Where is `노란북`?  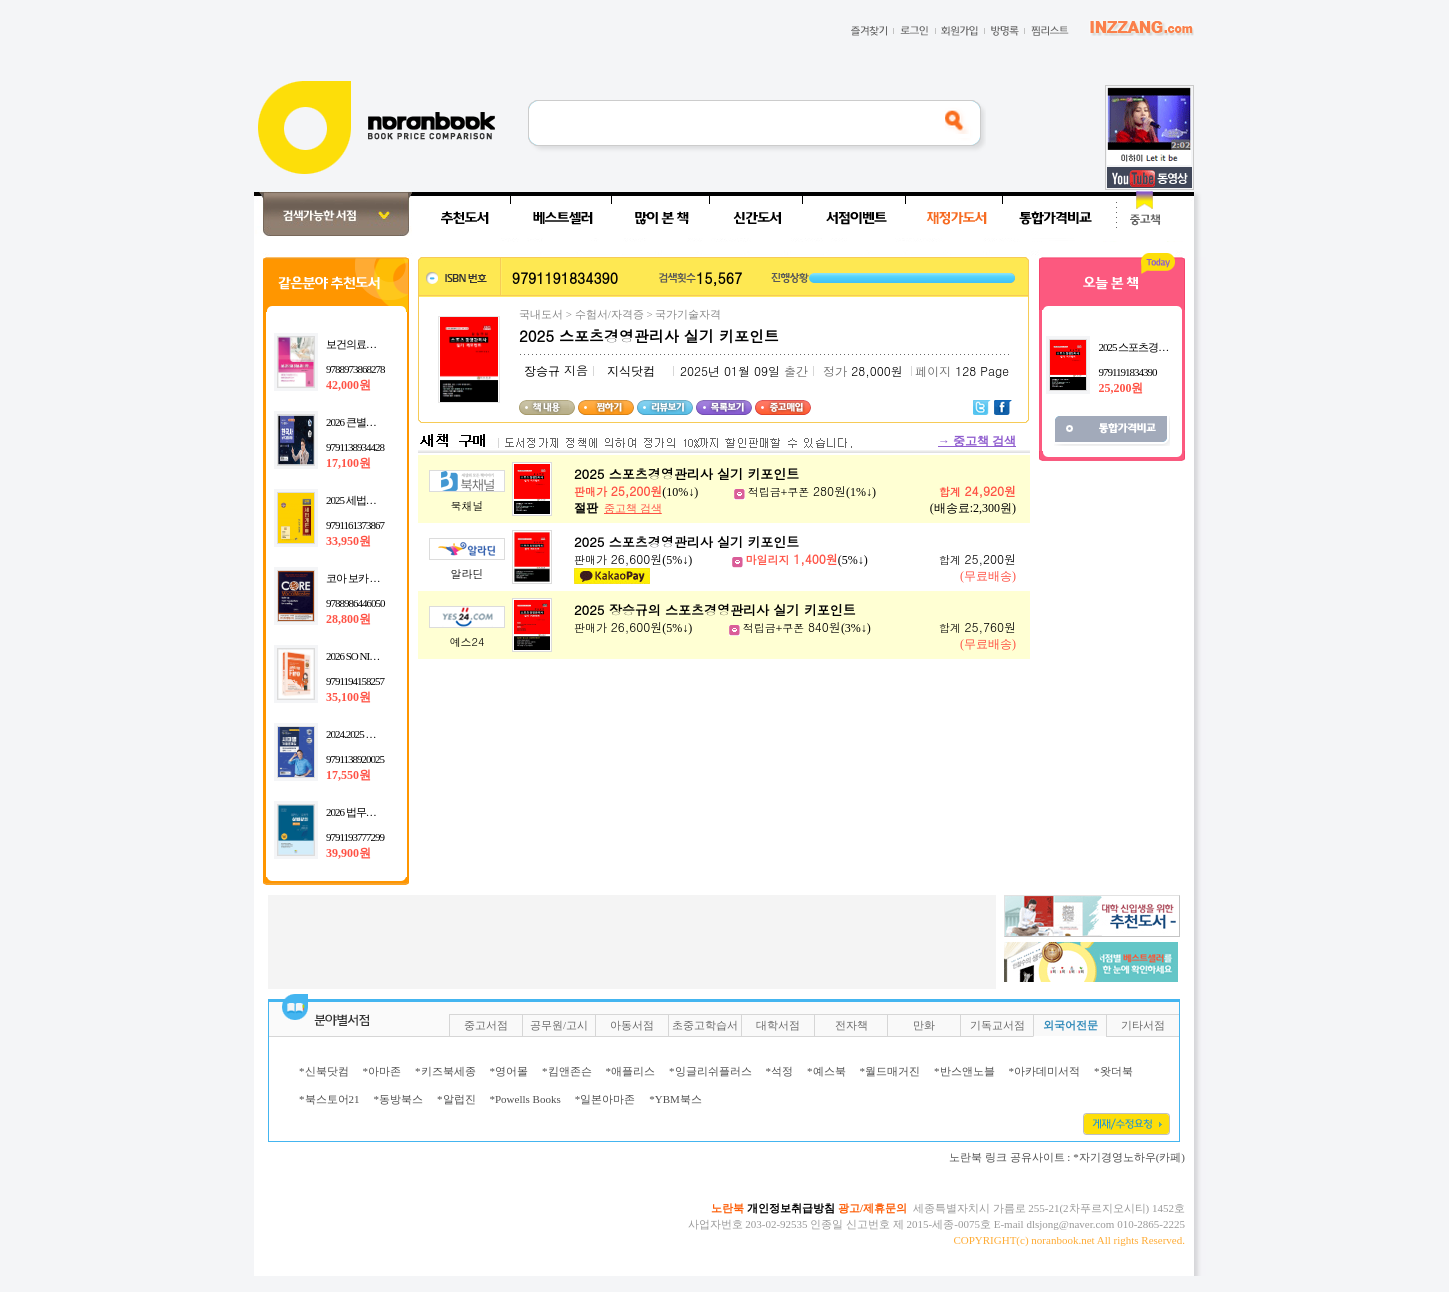 노란북 is located at coordinates (727, 1208).